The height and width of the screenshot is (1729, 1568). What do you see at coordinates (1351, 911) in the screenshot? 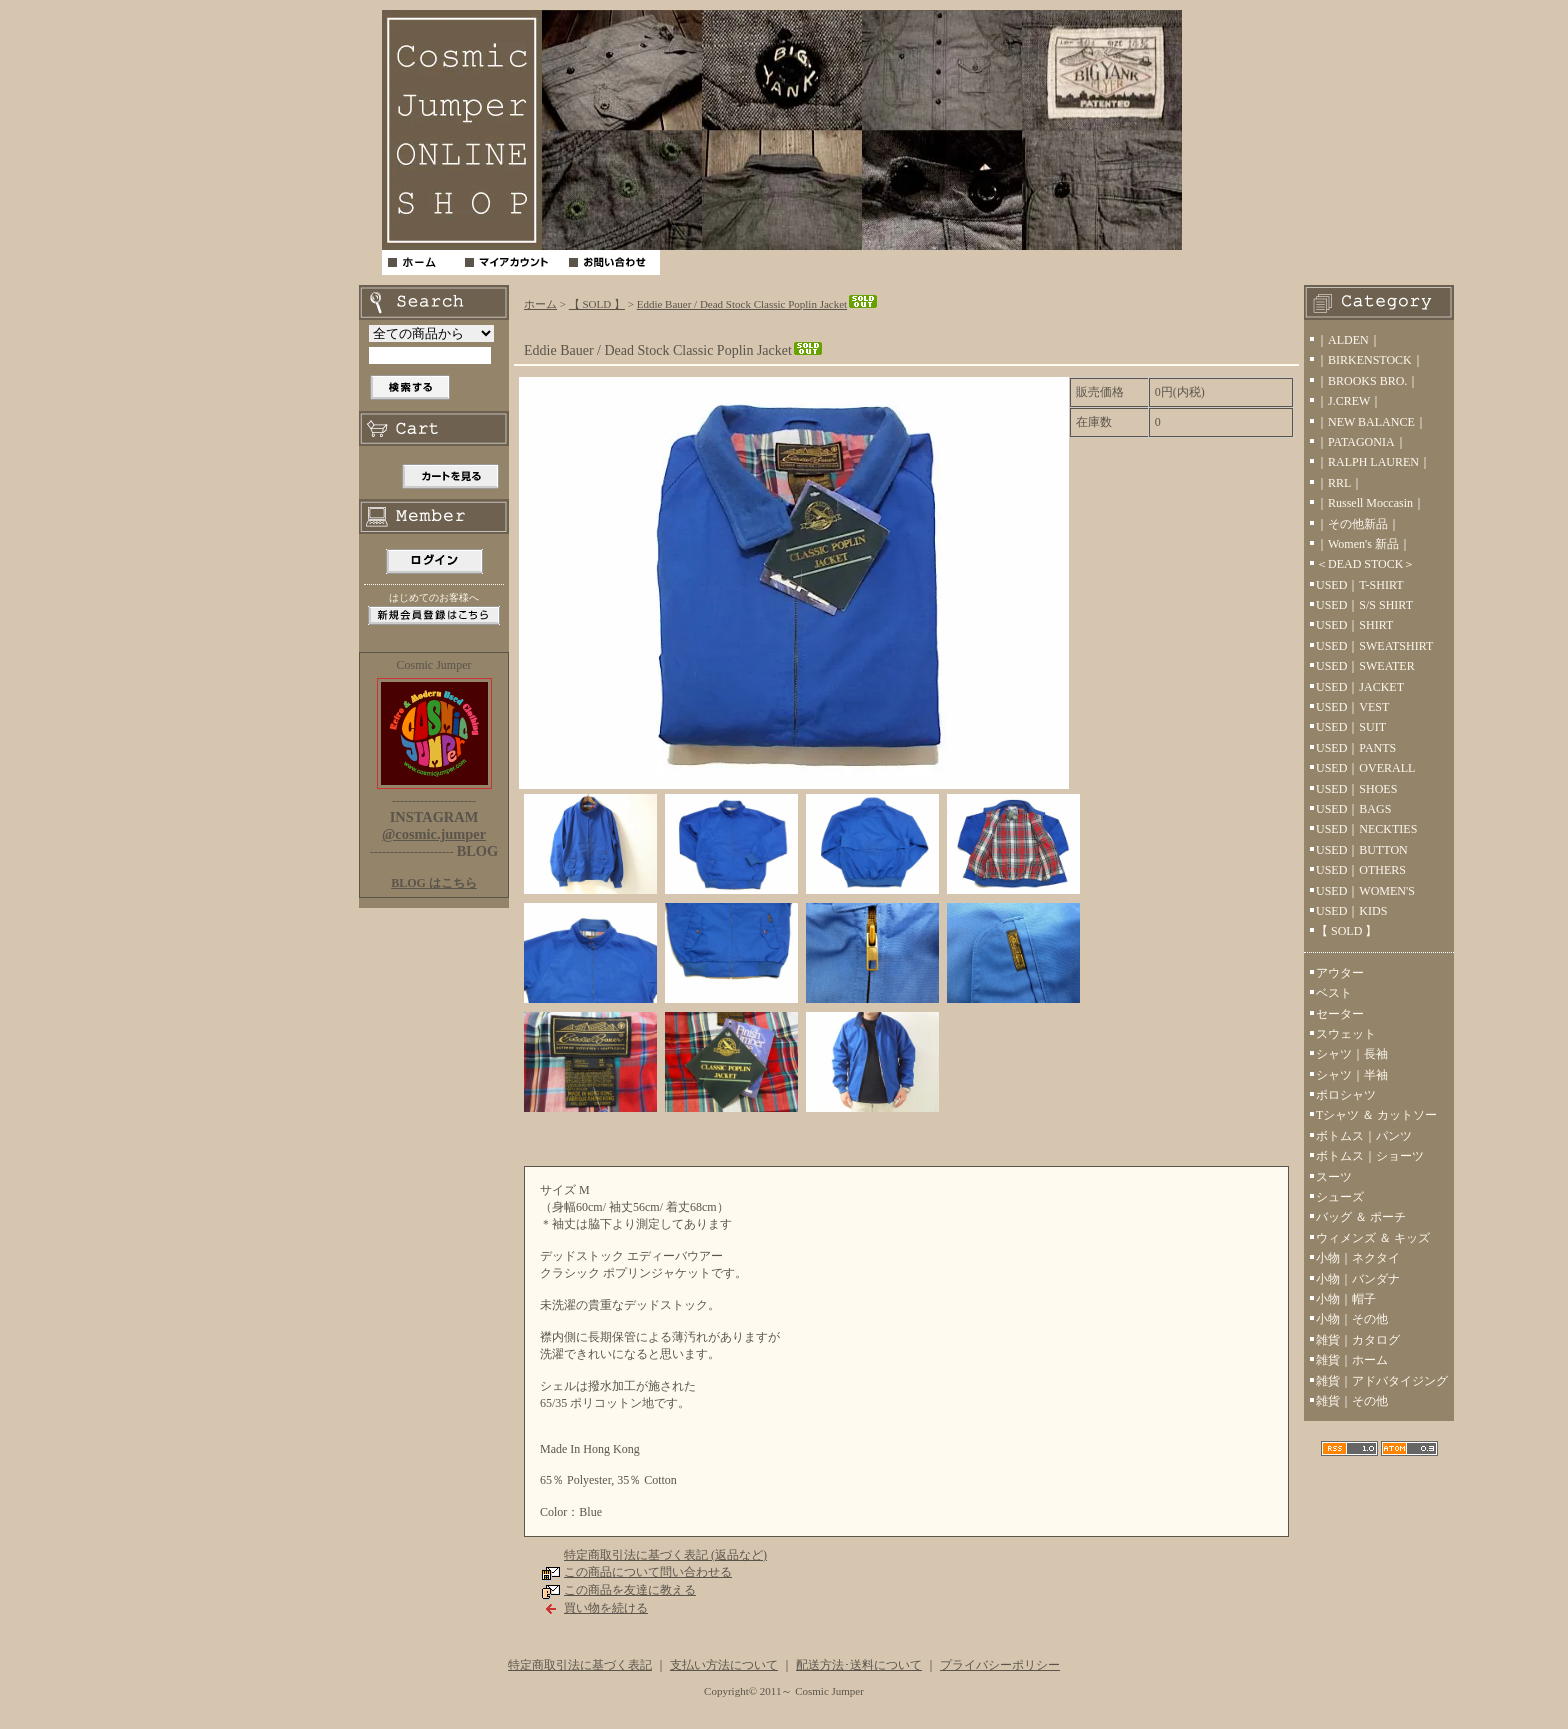
I see `USED｜KIDS` at bounding box center [1351, 911].